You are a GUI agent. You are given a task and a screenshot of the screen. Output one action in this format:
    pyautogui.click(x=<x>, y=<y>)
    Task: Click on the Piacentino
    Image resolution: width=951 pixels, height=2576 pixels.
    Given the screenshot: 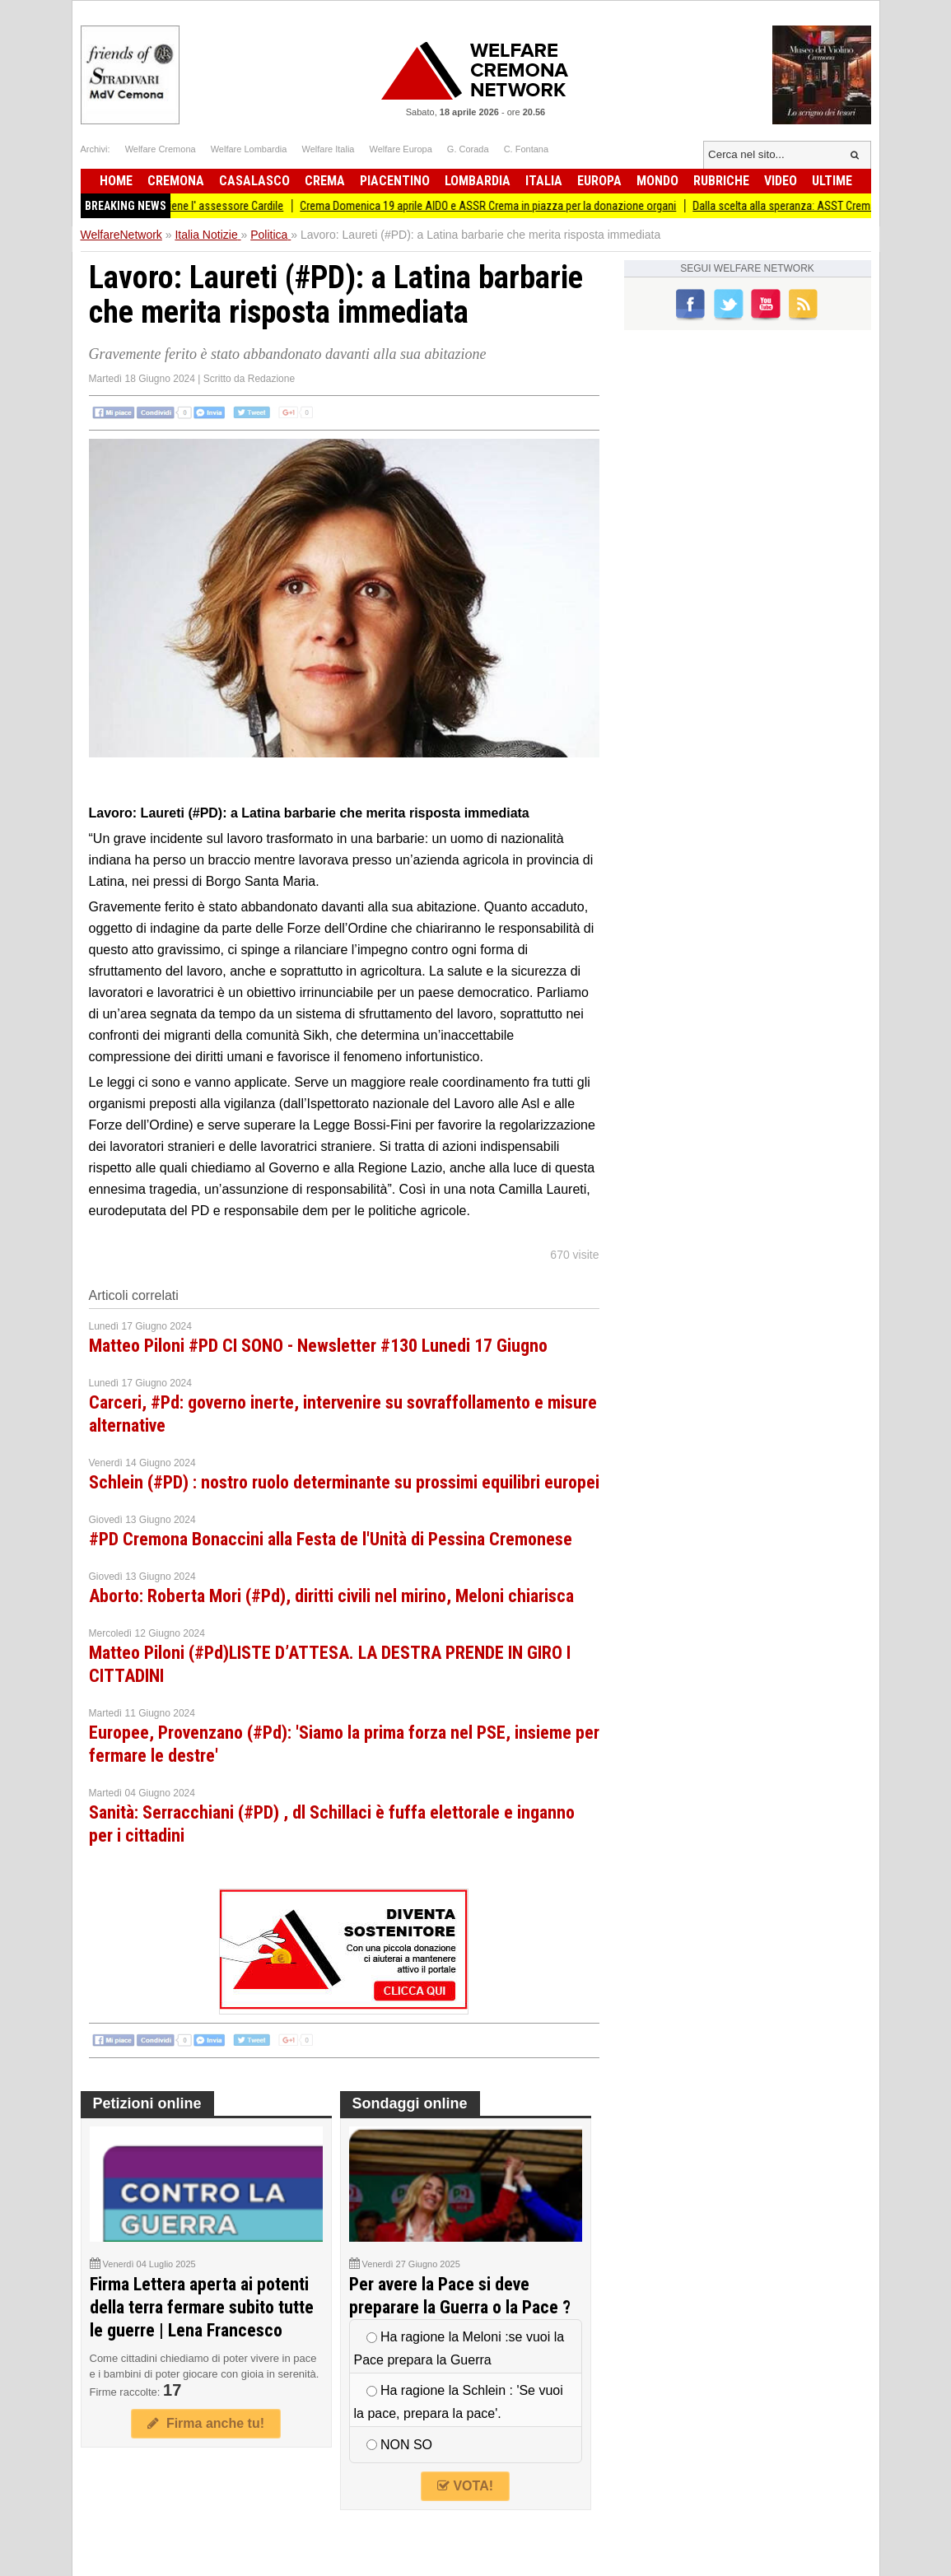 What is the action you would take?
    pyautogui.click(x=395, y=181)
    